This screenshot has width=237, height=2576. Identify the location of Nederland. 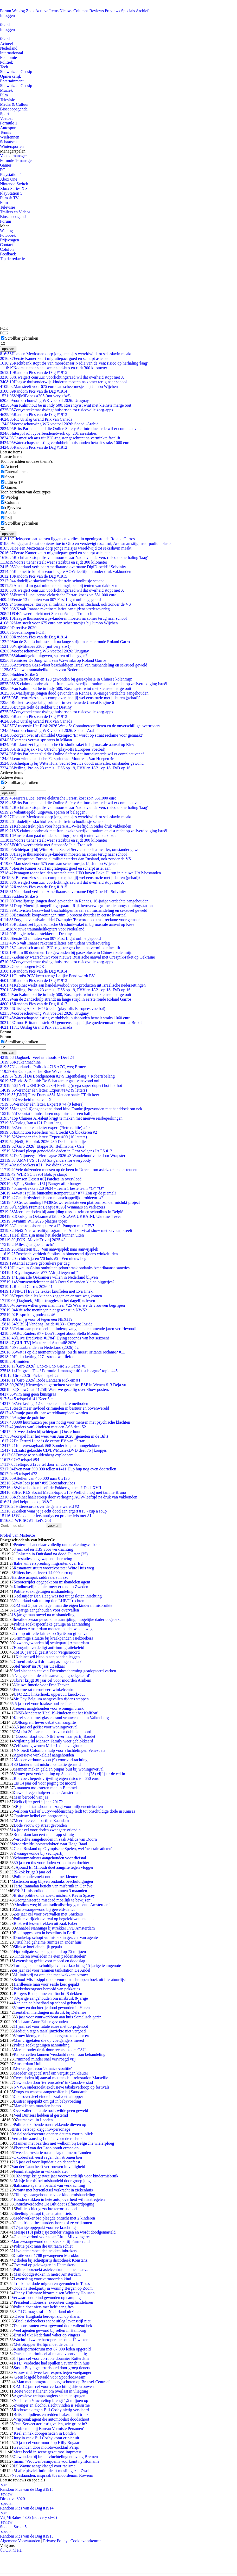
(8, 48).